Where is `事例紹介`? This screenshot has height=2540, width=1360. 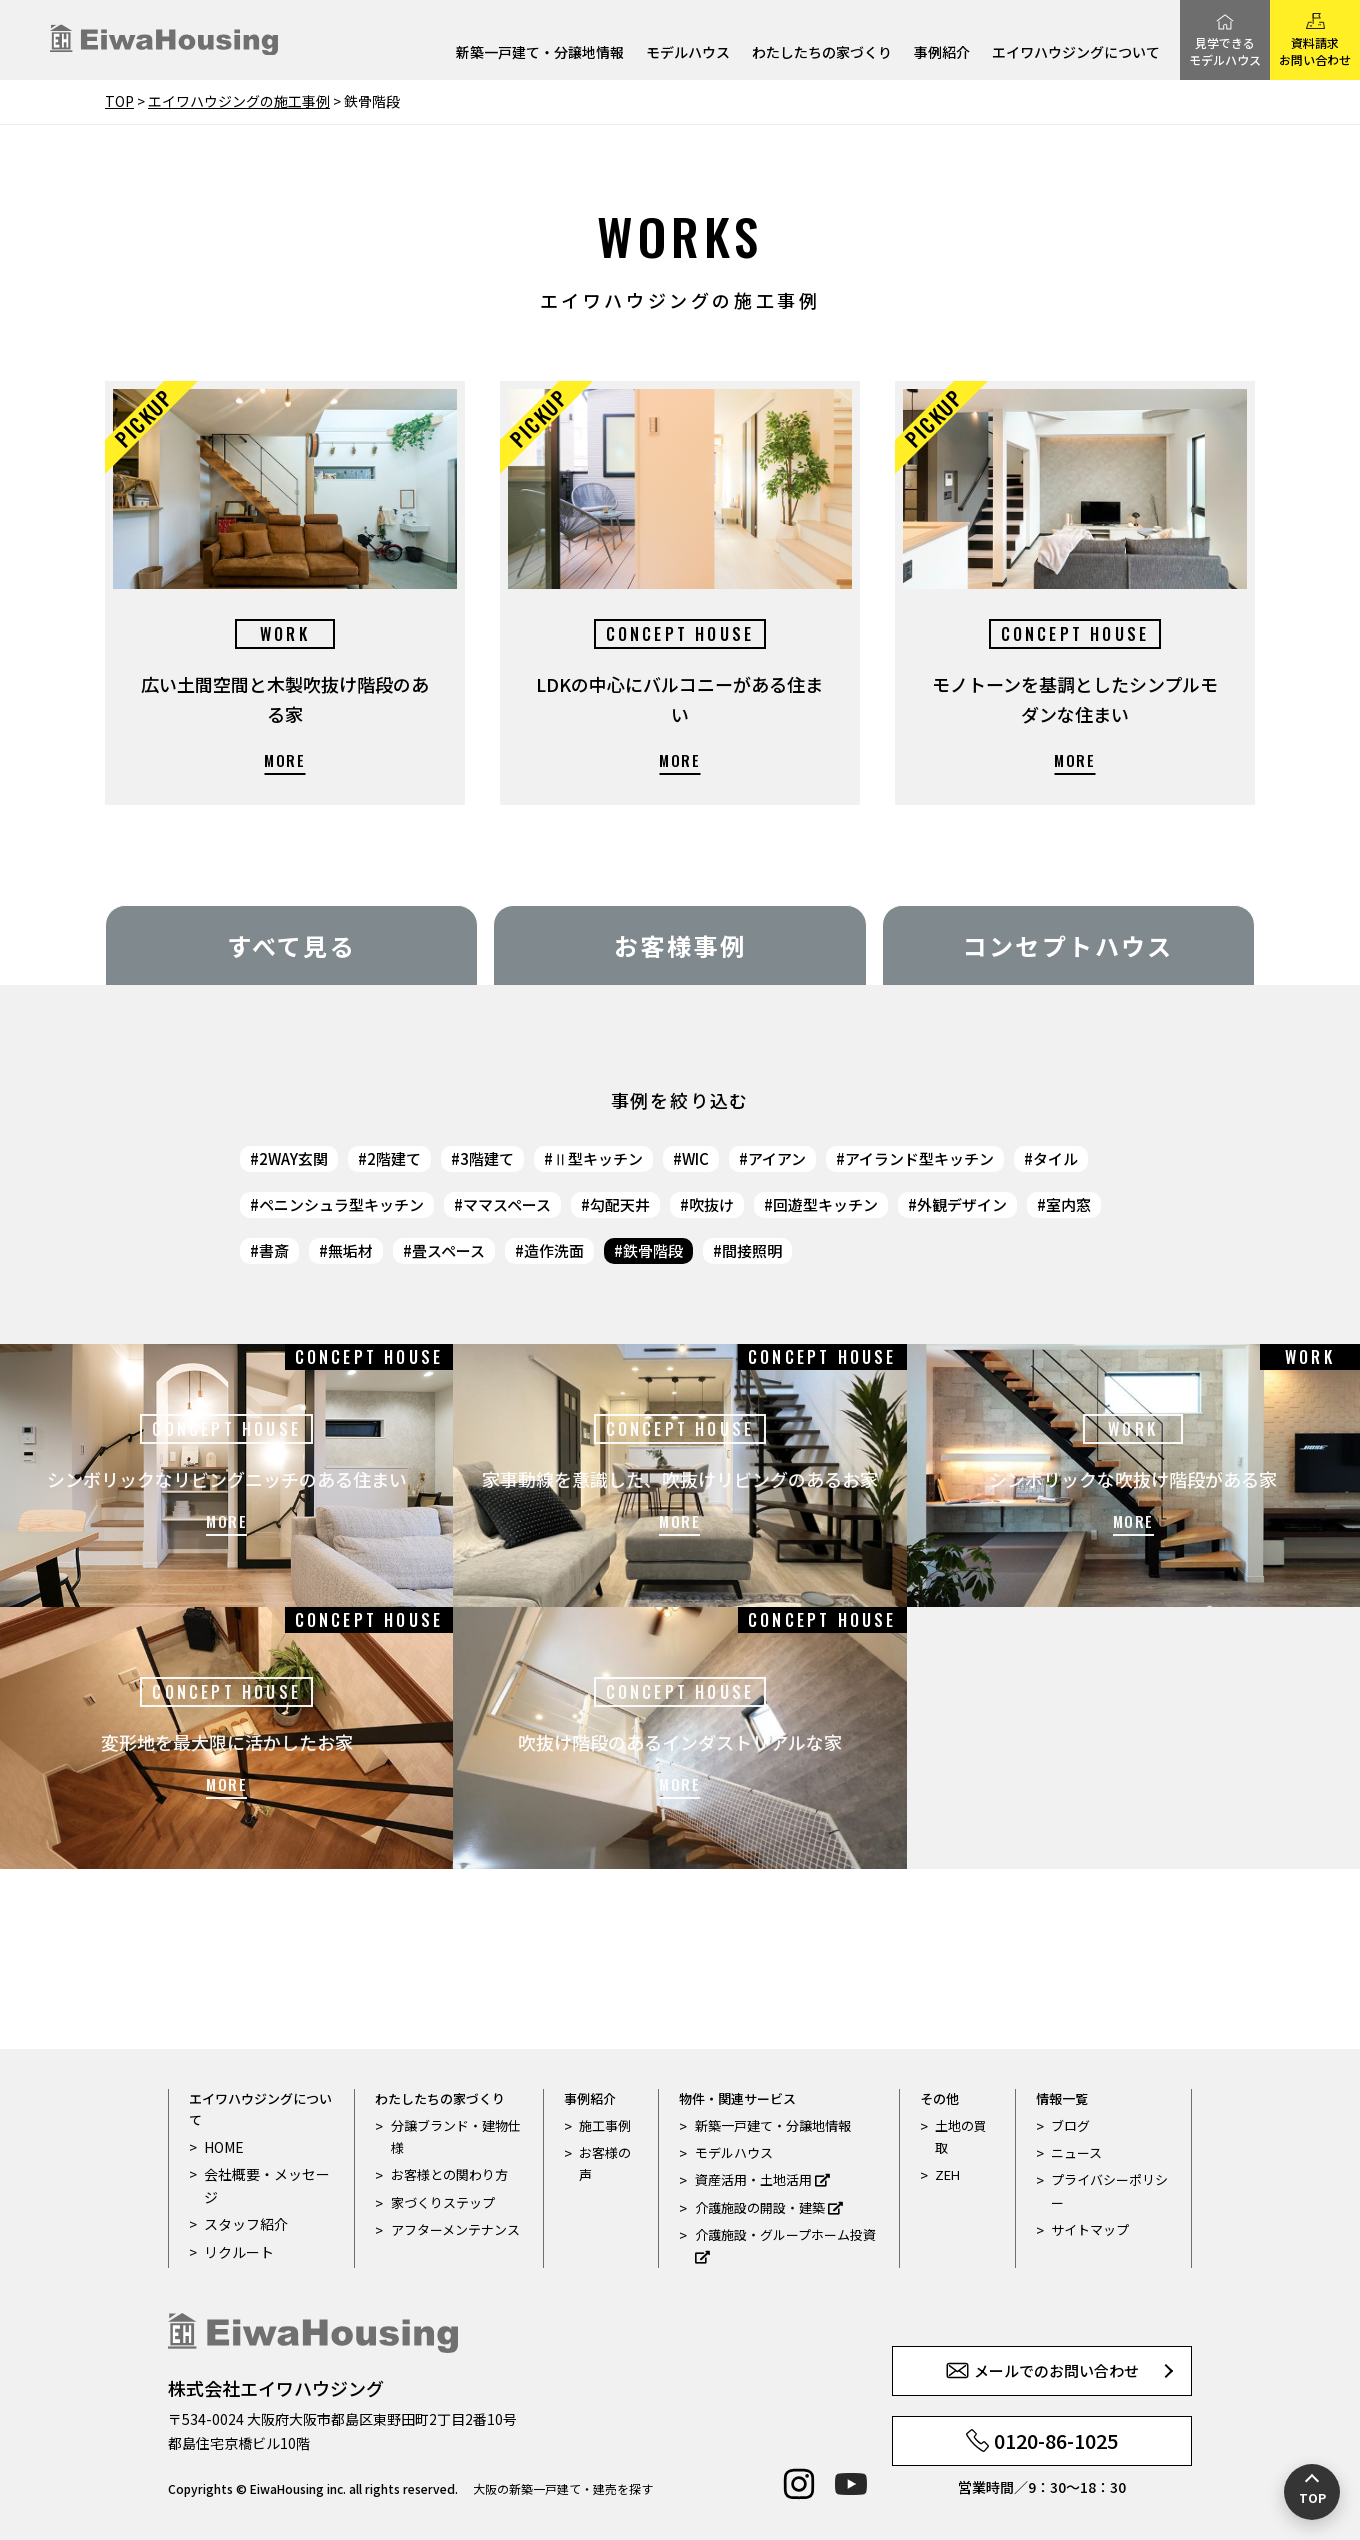 事例紹介 is located at coordinates (942, 53).